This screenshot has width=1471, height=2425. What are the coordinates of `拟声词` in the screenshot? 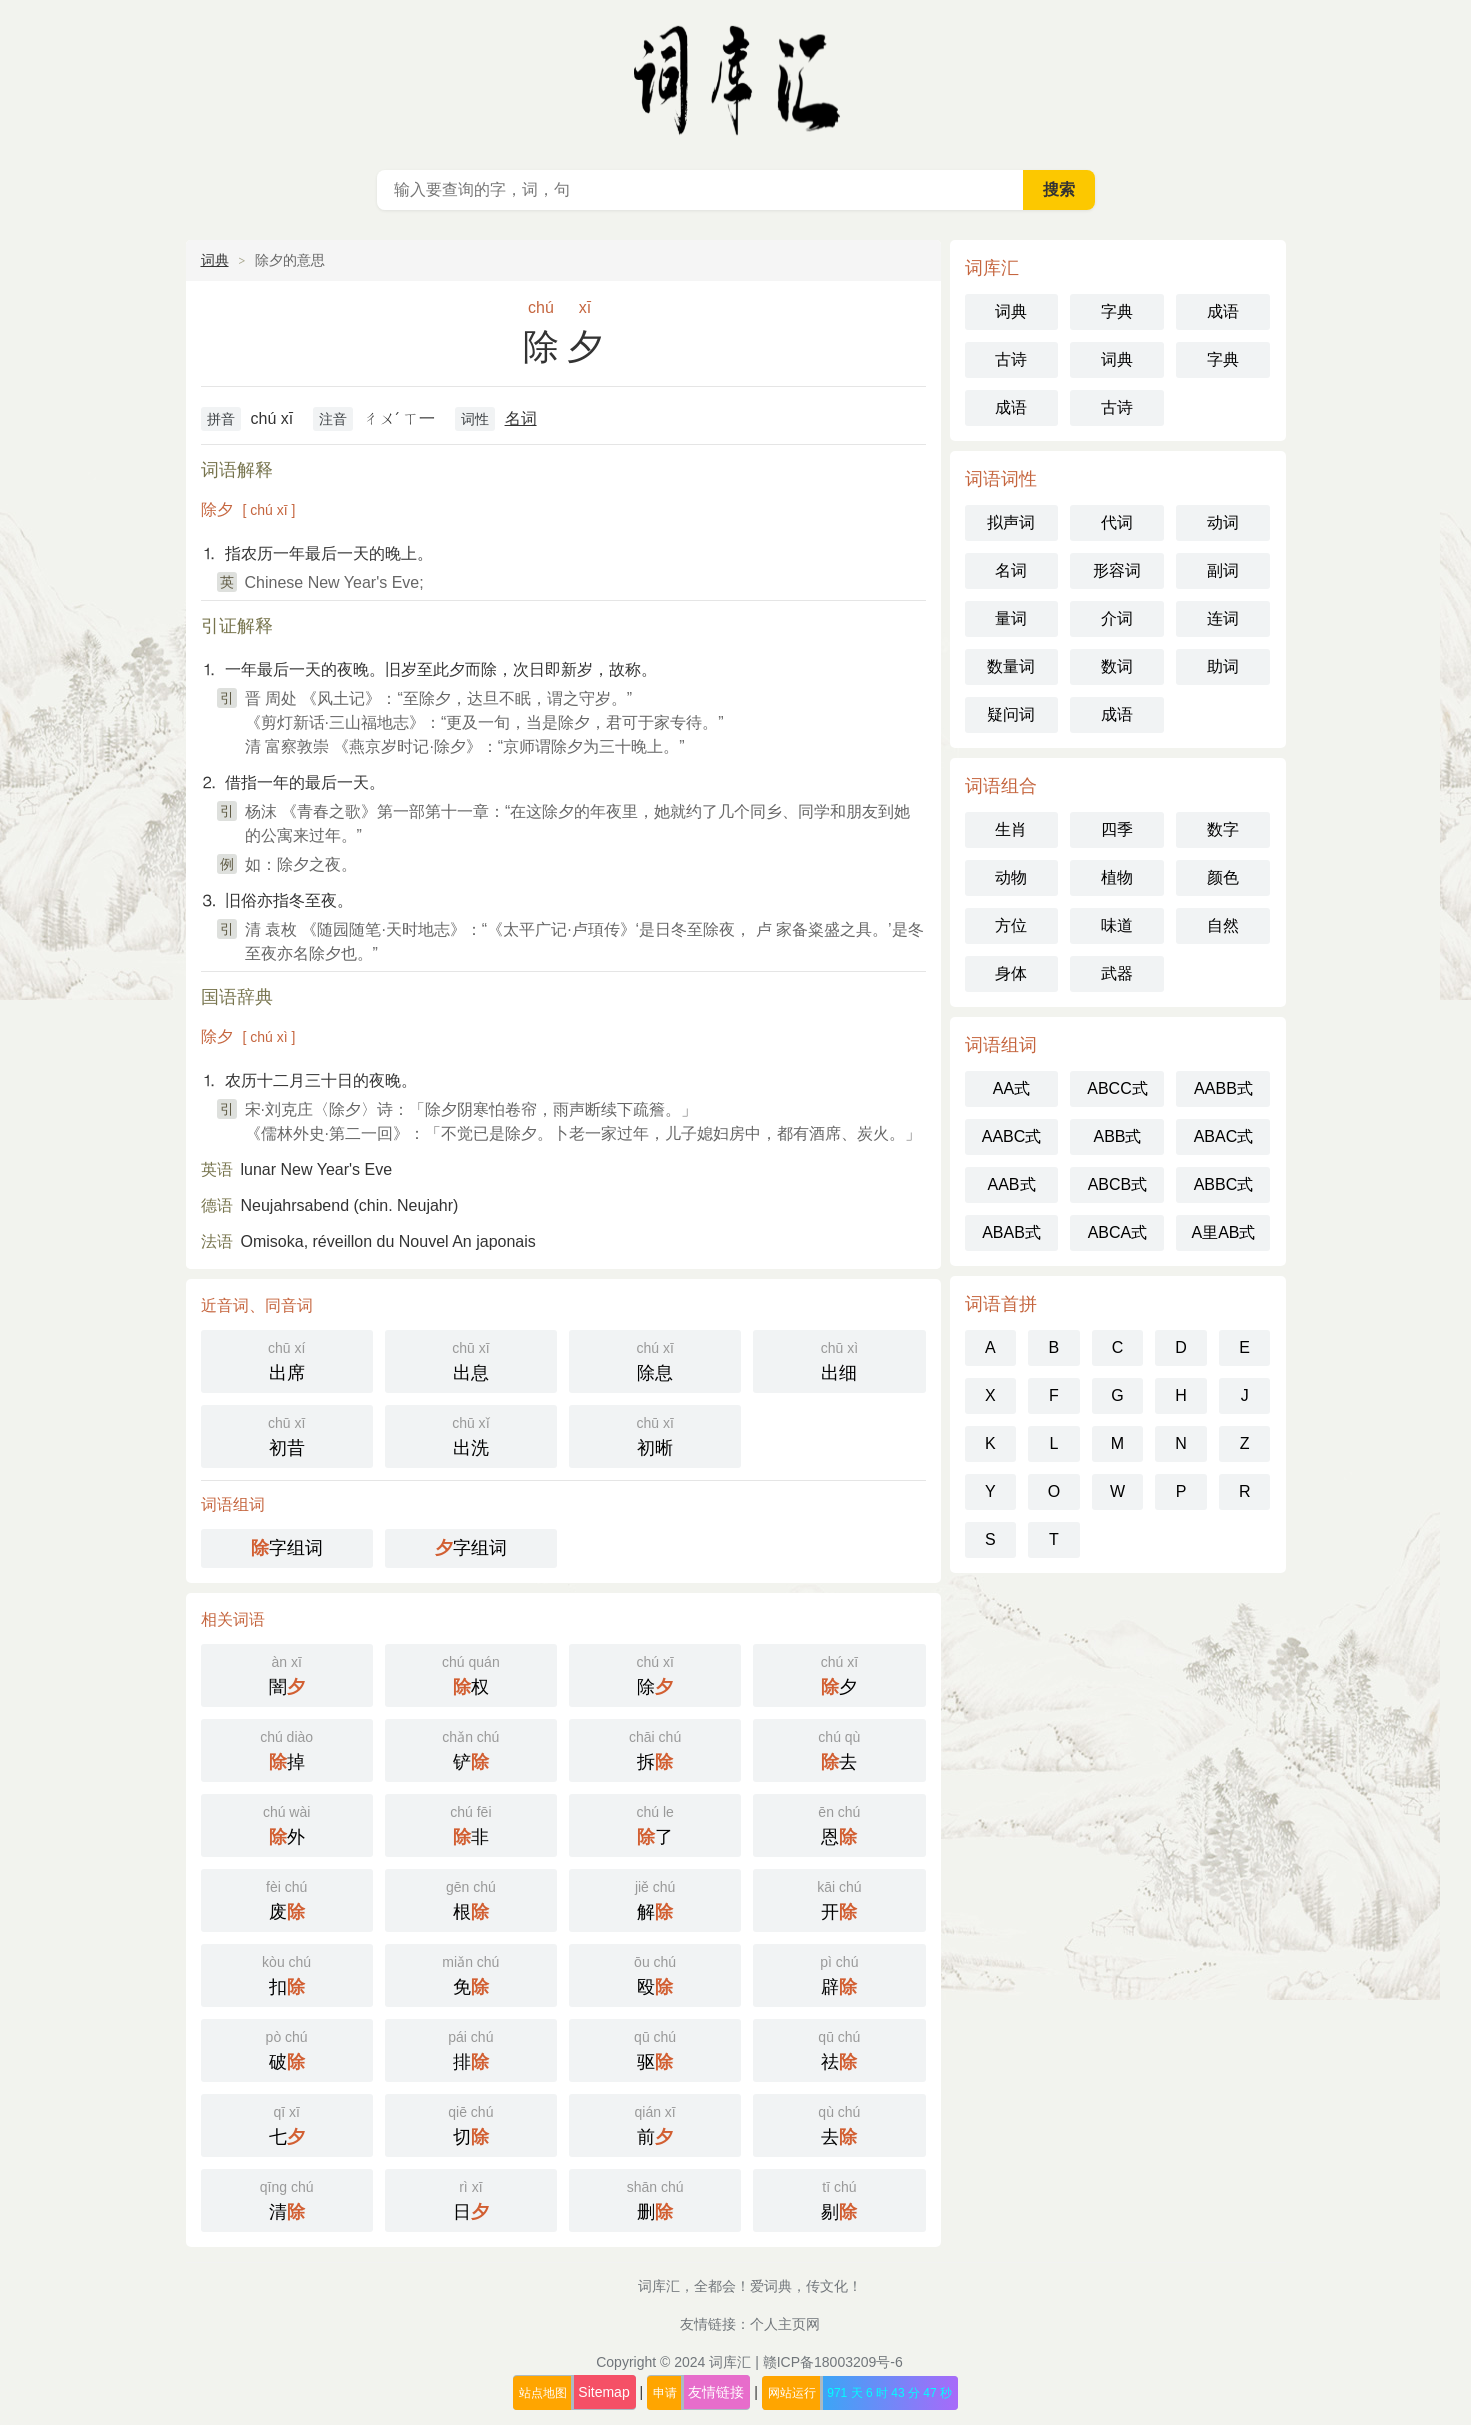 It's located at (1011, 522).